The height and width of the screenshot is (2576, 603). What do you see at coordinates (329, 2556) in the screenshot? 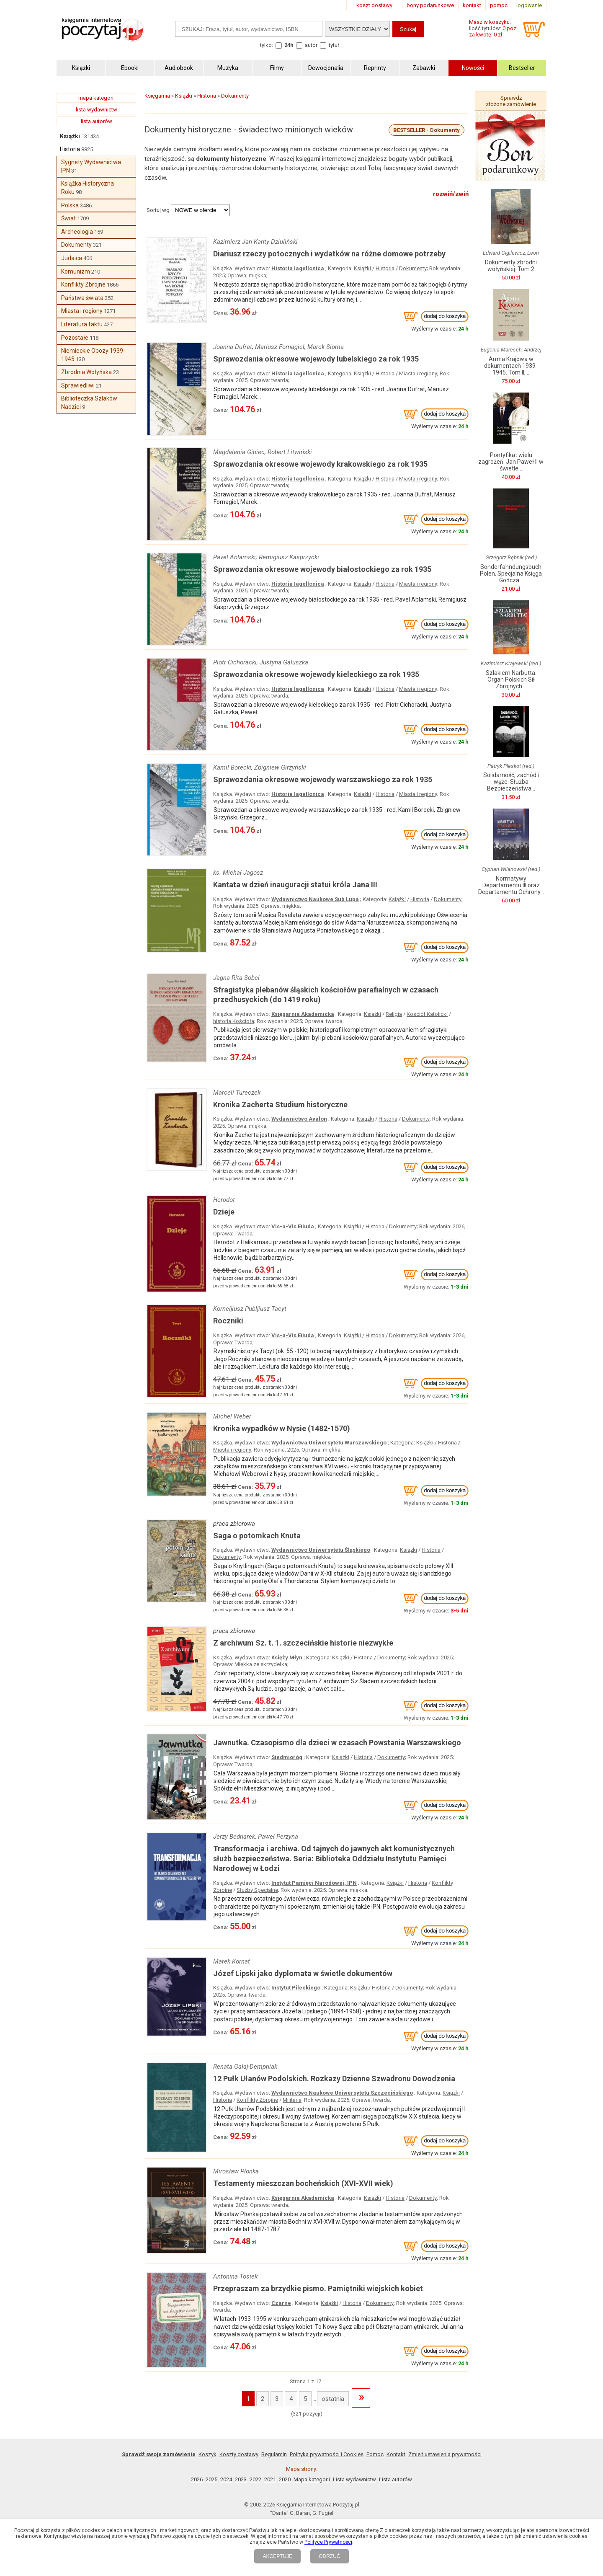
I see `ODRZUĆ` at bounding box center [329, 2556].